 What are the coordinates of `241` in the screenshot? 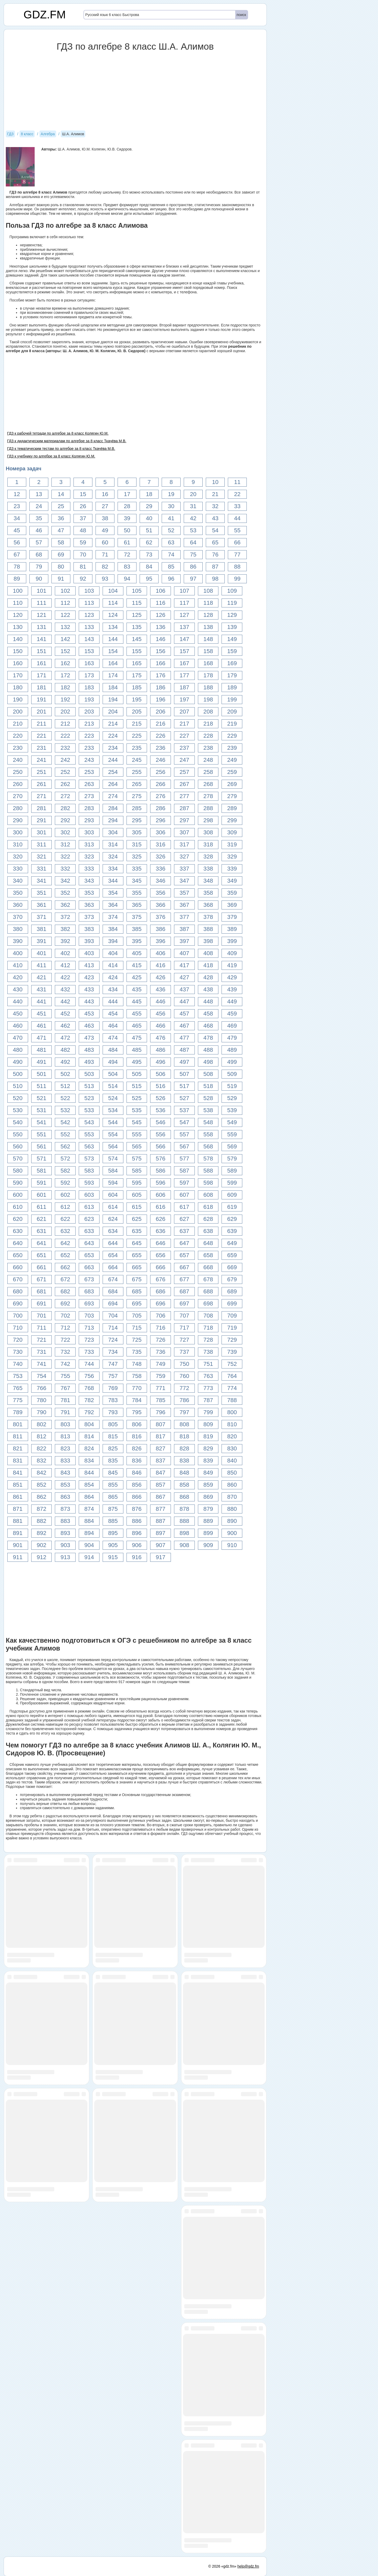 It's located at (41, 760).